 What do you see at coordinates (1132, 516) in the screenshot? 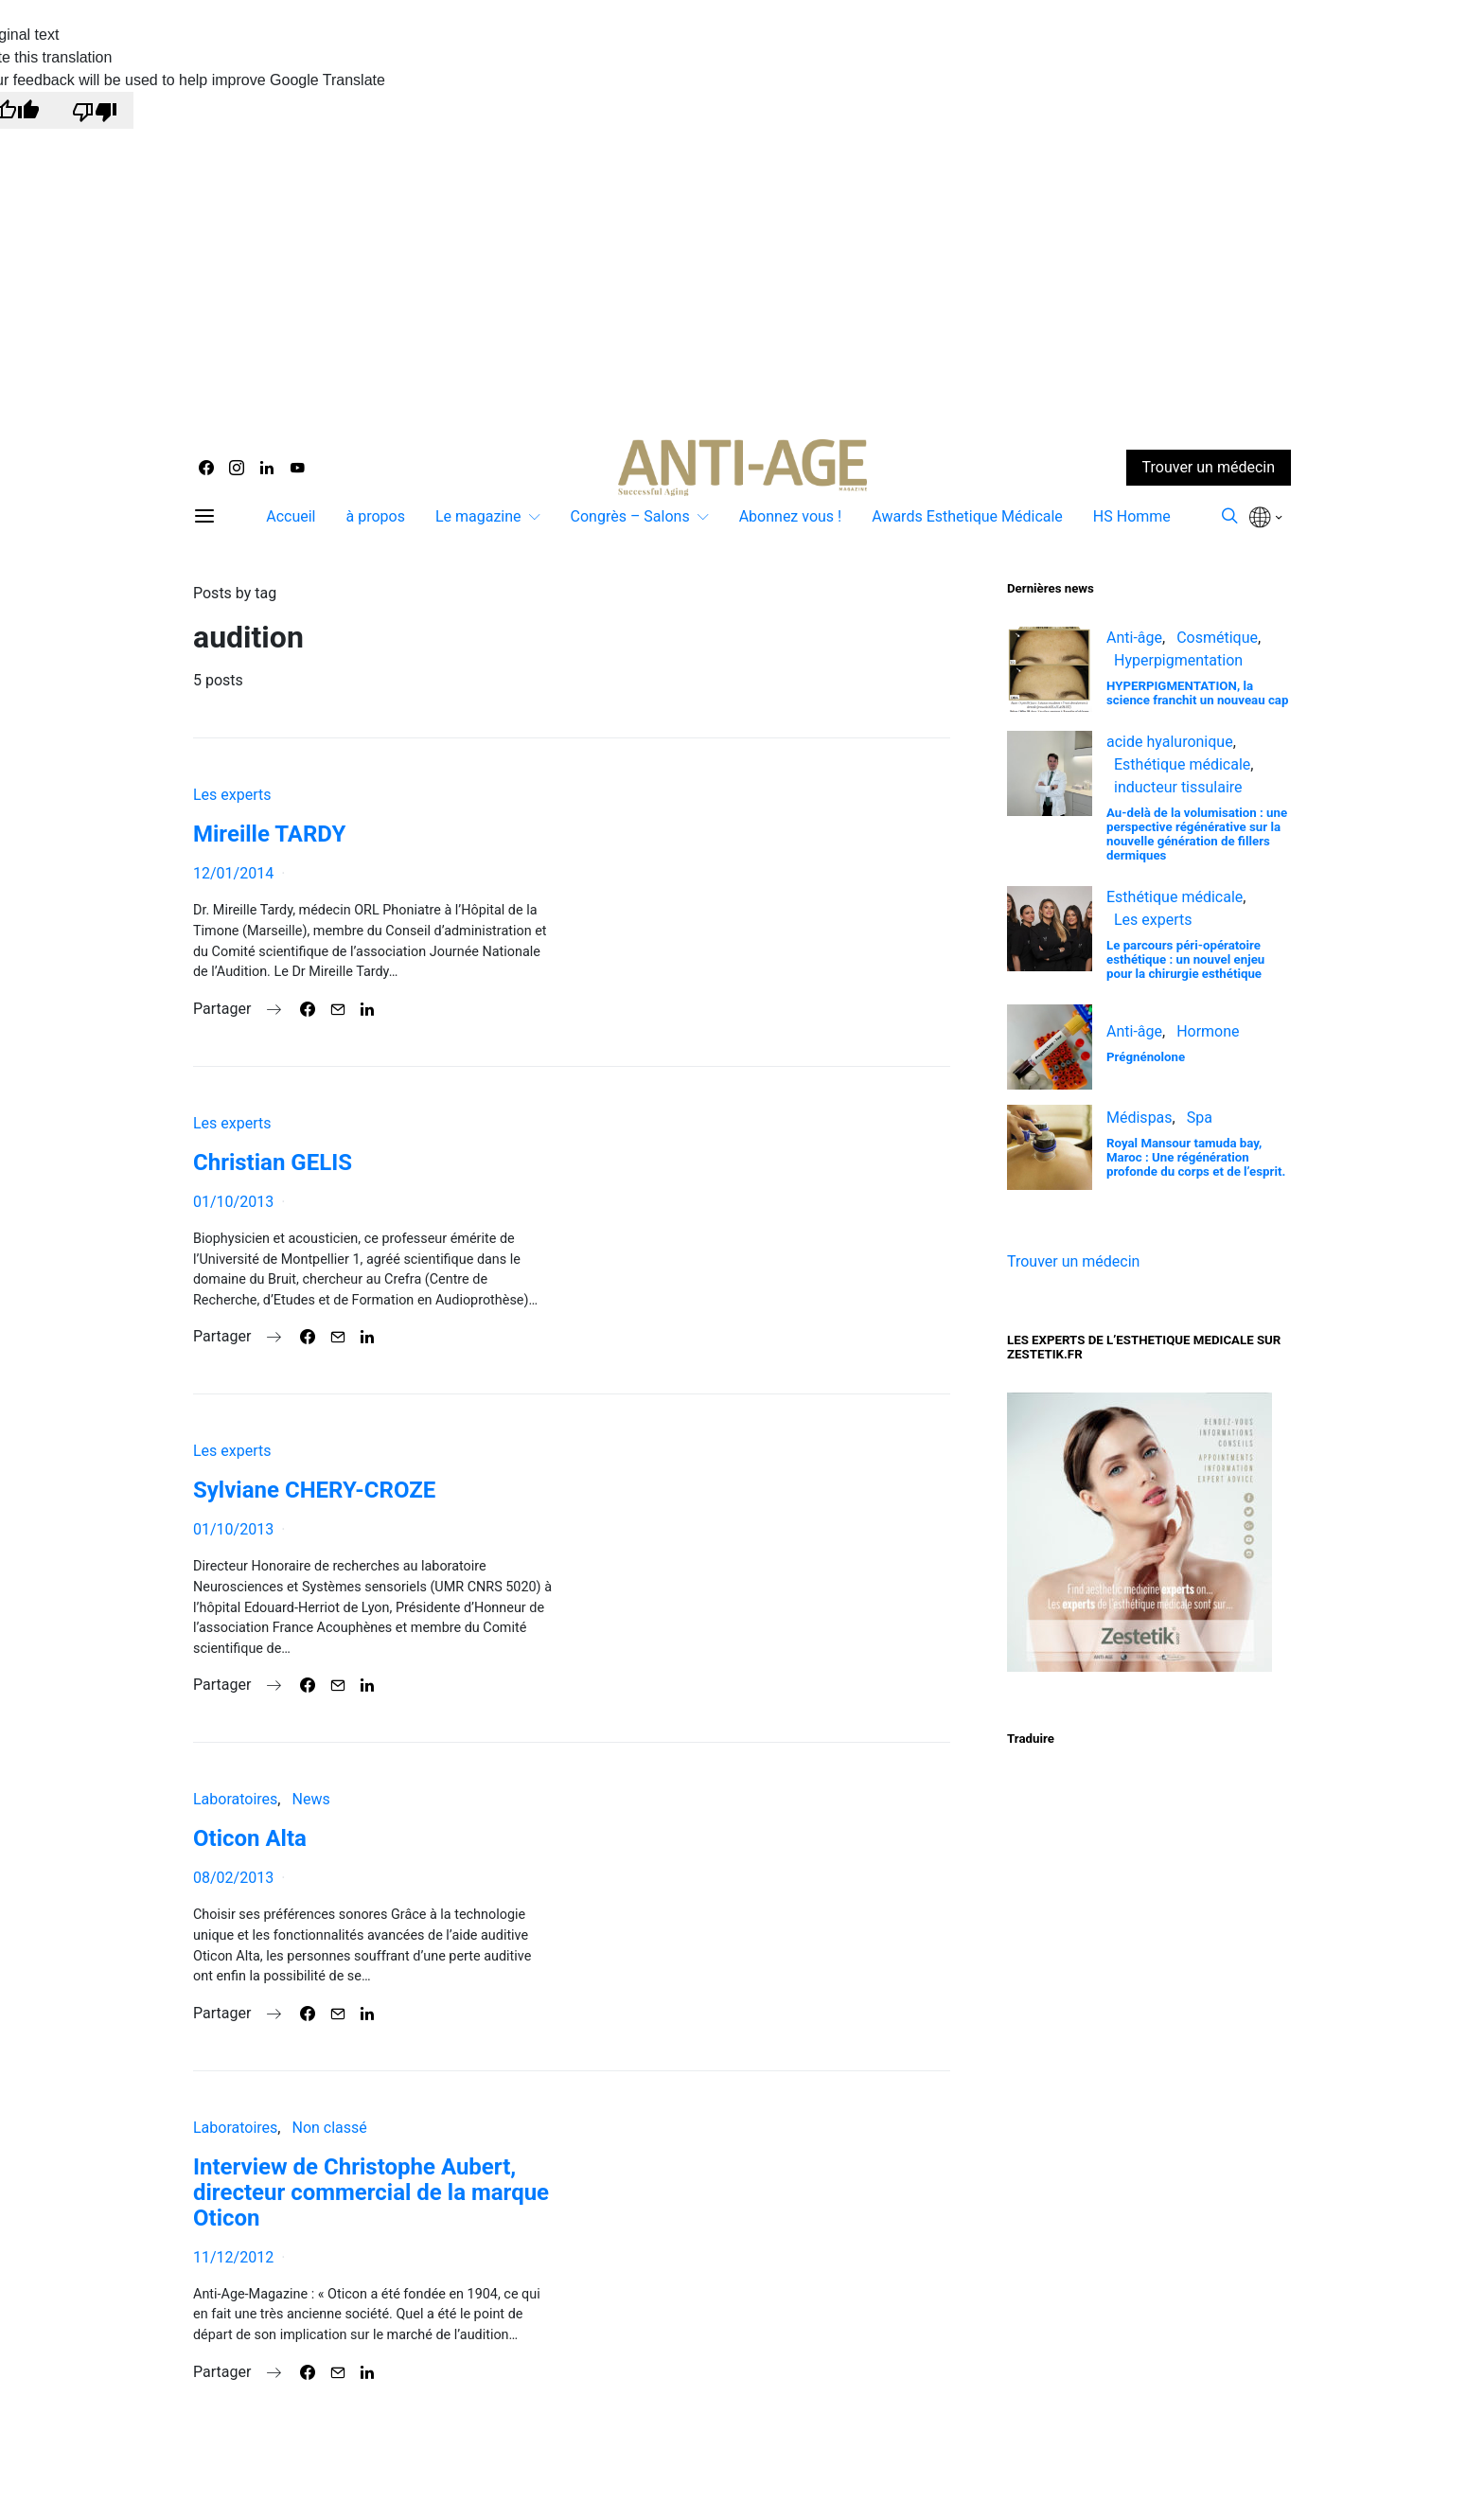
I see `HS Homme` at bounding box center [1132, 516].